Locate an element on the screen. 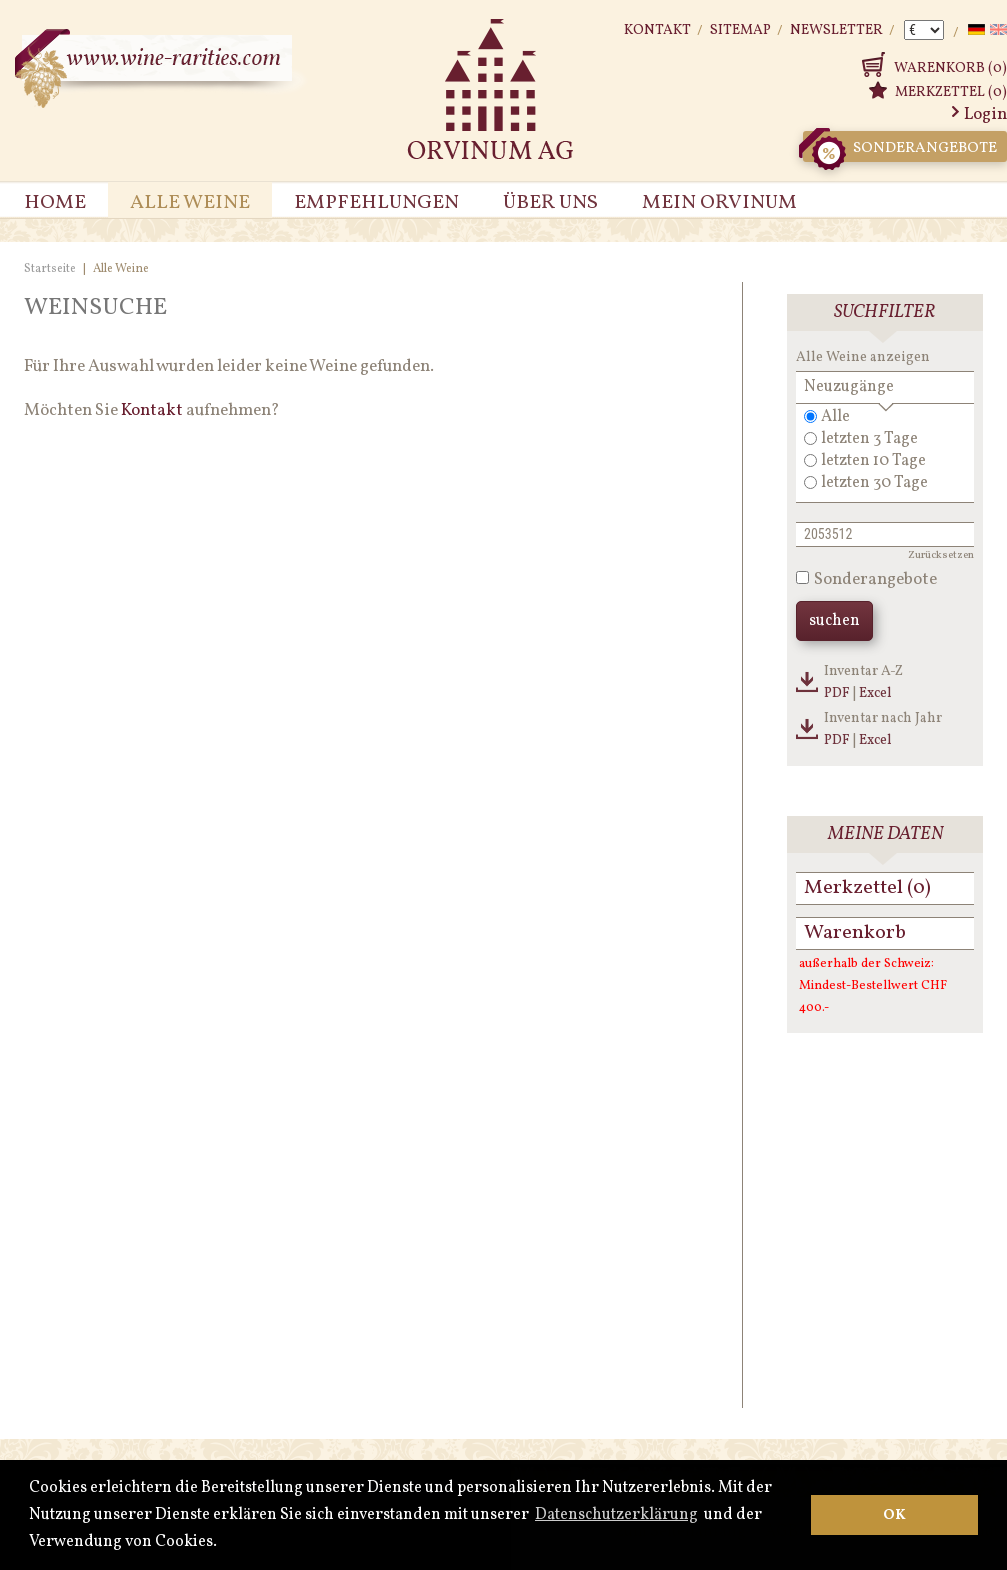  Excel is located at coordinates (875, 693).